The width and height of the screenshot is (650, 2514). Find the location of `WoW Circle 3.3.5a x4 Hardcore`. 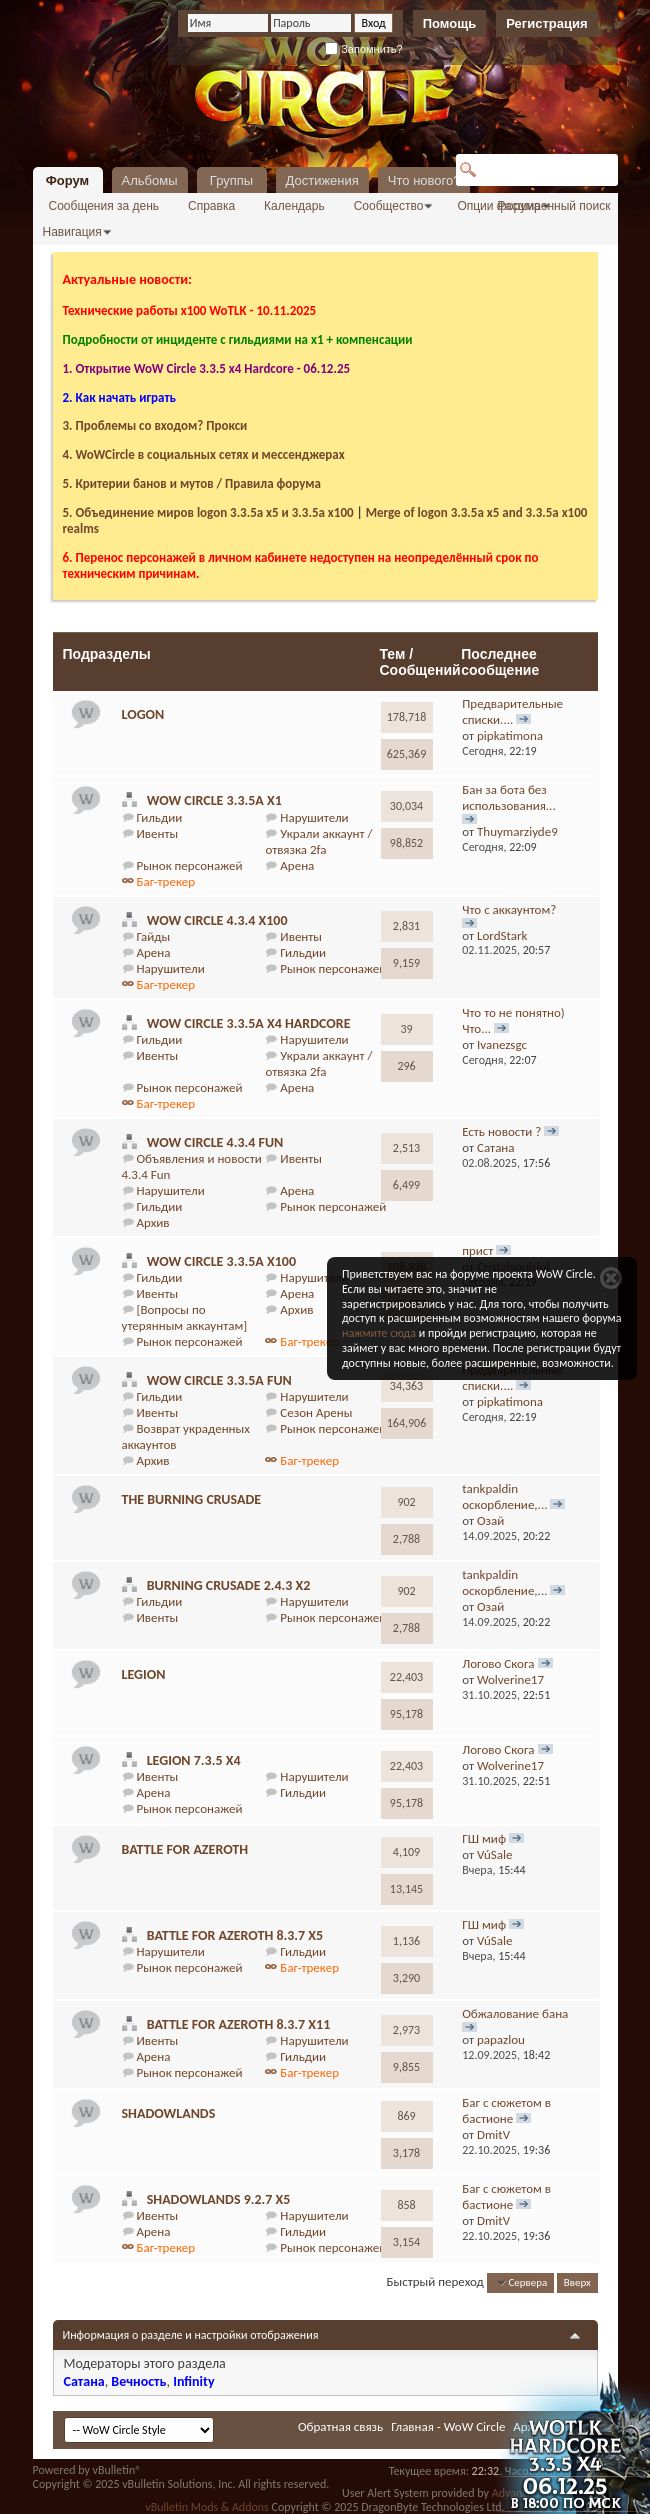

WoW Circle 3.3.5a x4 Hardcore is located at coordinates (249, 1023).